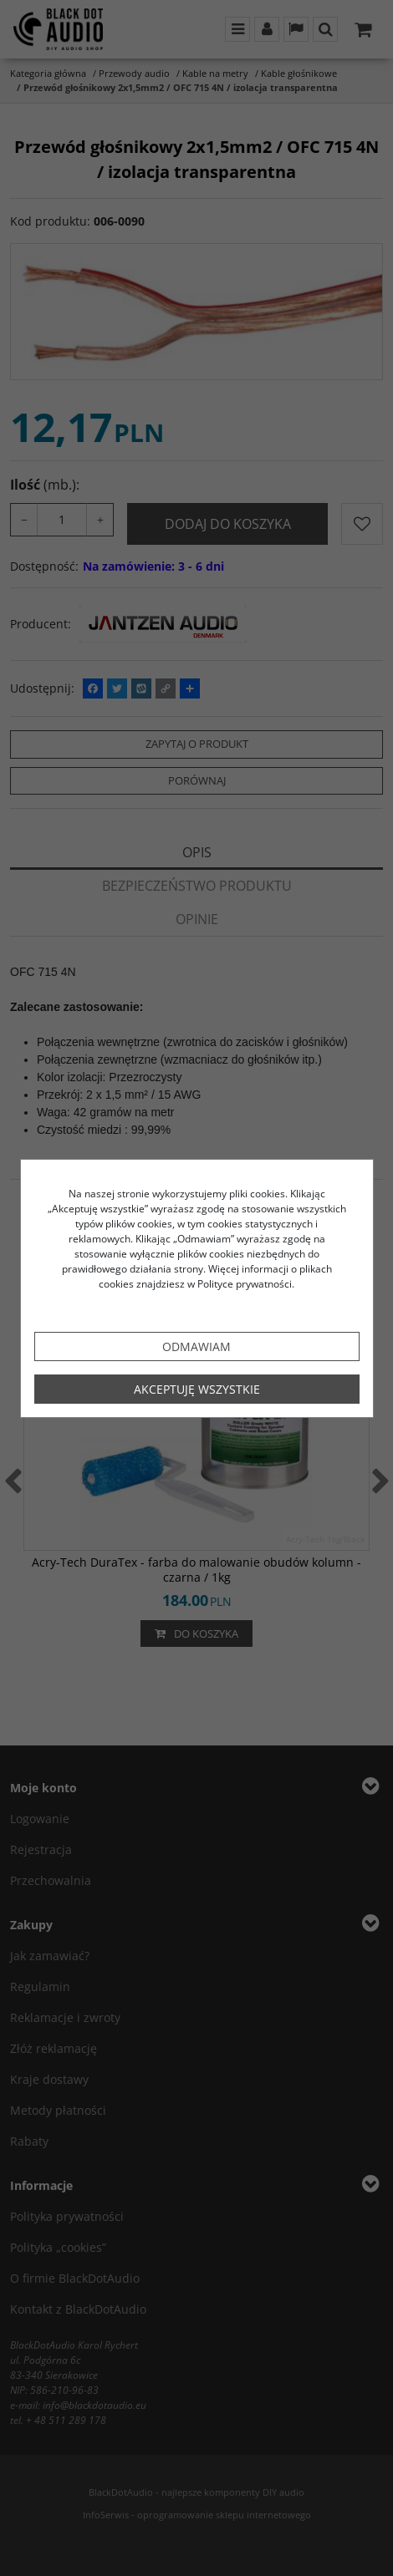 The width and height of the screenshot is (393, 2576). I want to click on Akceptuję wszystkie, so click(197, 1389).